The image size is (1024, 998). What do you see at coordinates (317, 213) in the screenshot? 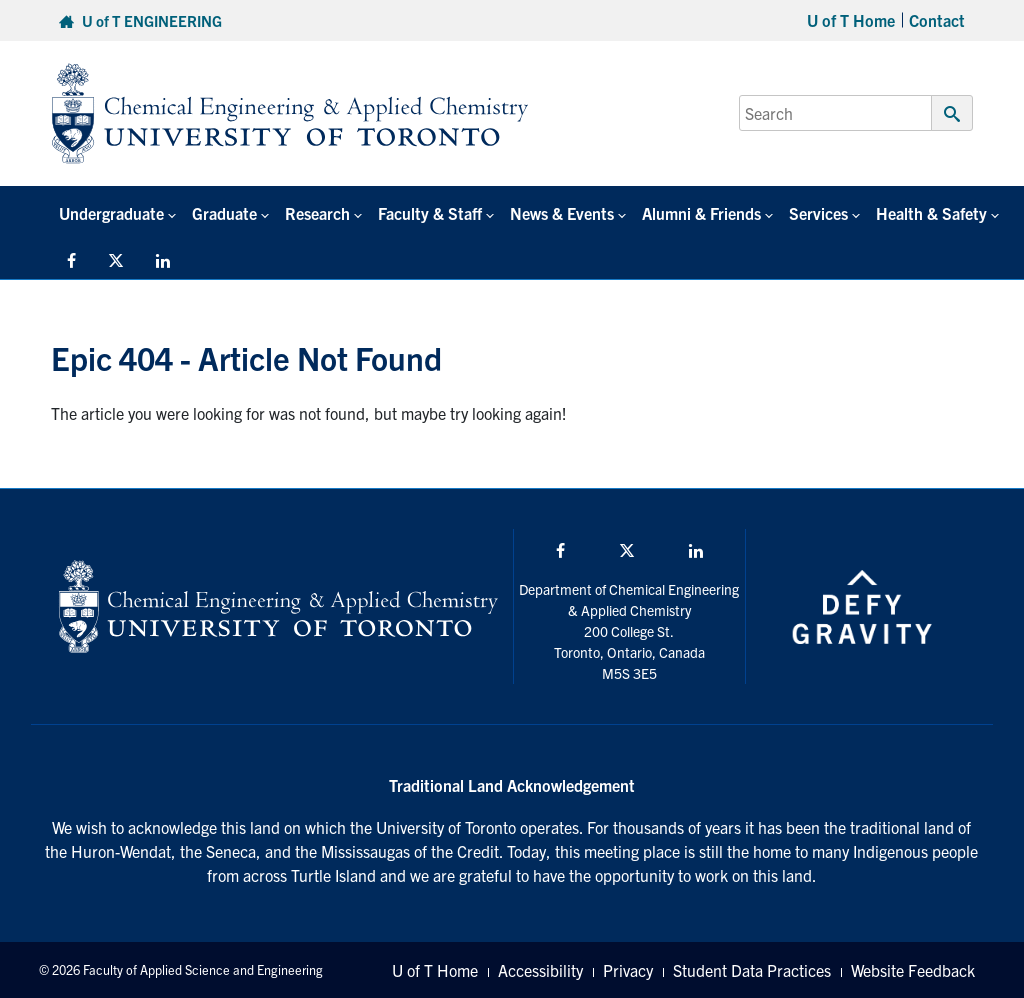
I see `Research [button]` at bounding box center [317, 213].